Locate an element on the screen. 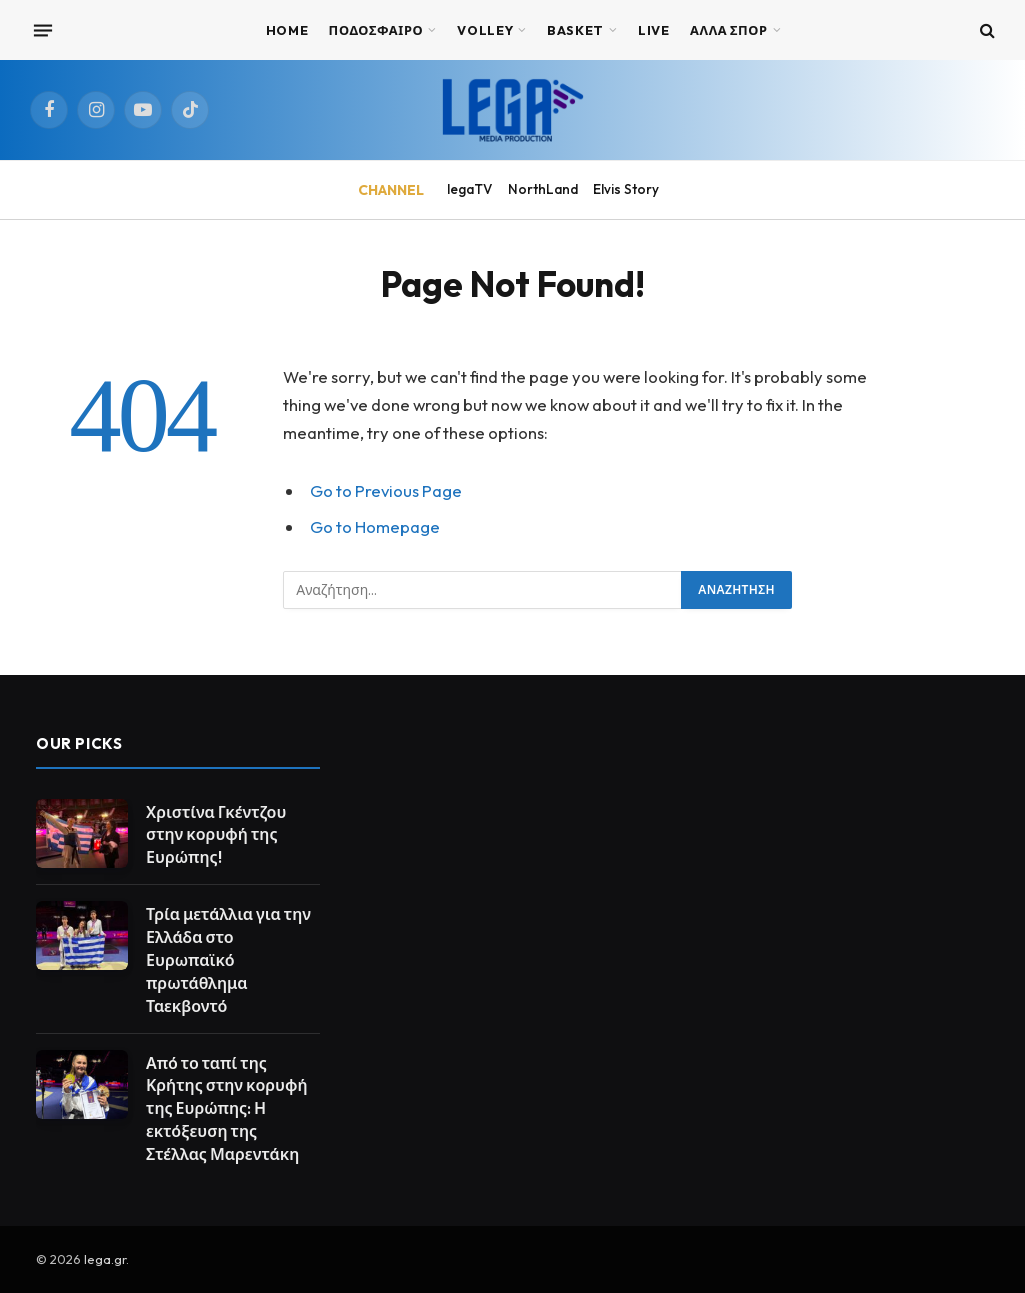 The image size is (1025, 1293). legaTV is located at coordinates (469, 189).